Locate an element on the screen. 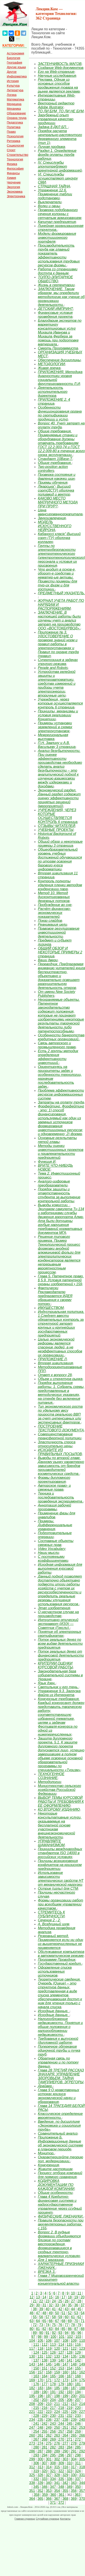 This screenshot has width=85, height=2576. 364 is located at coordinates (32, 2498).